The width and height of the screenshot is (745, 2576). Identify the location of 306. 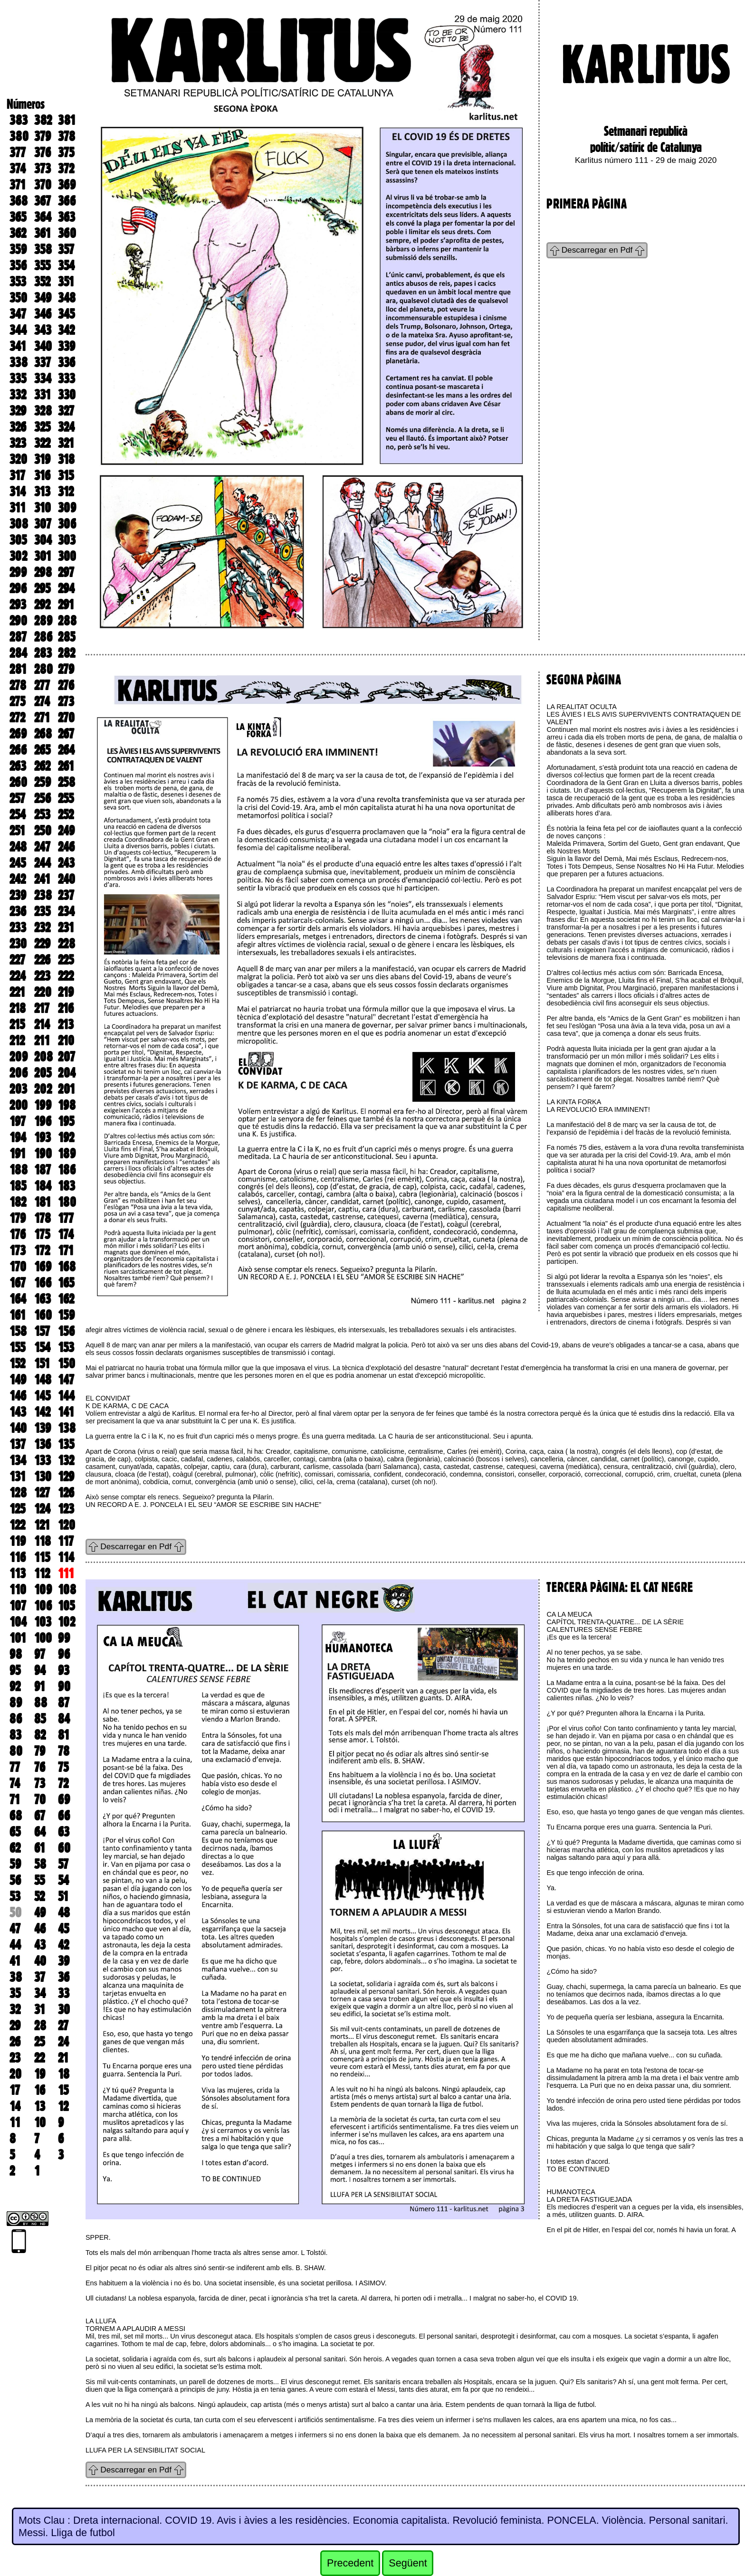
(67, 524).